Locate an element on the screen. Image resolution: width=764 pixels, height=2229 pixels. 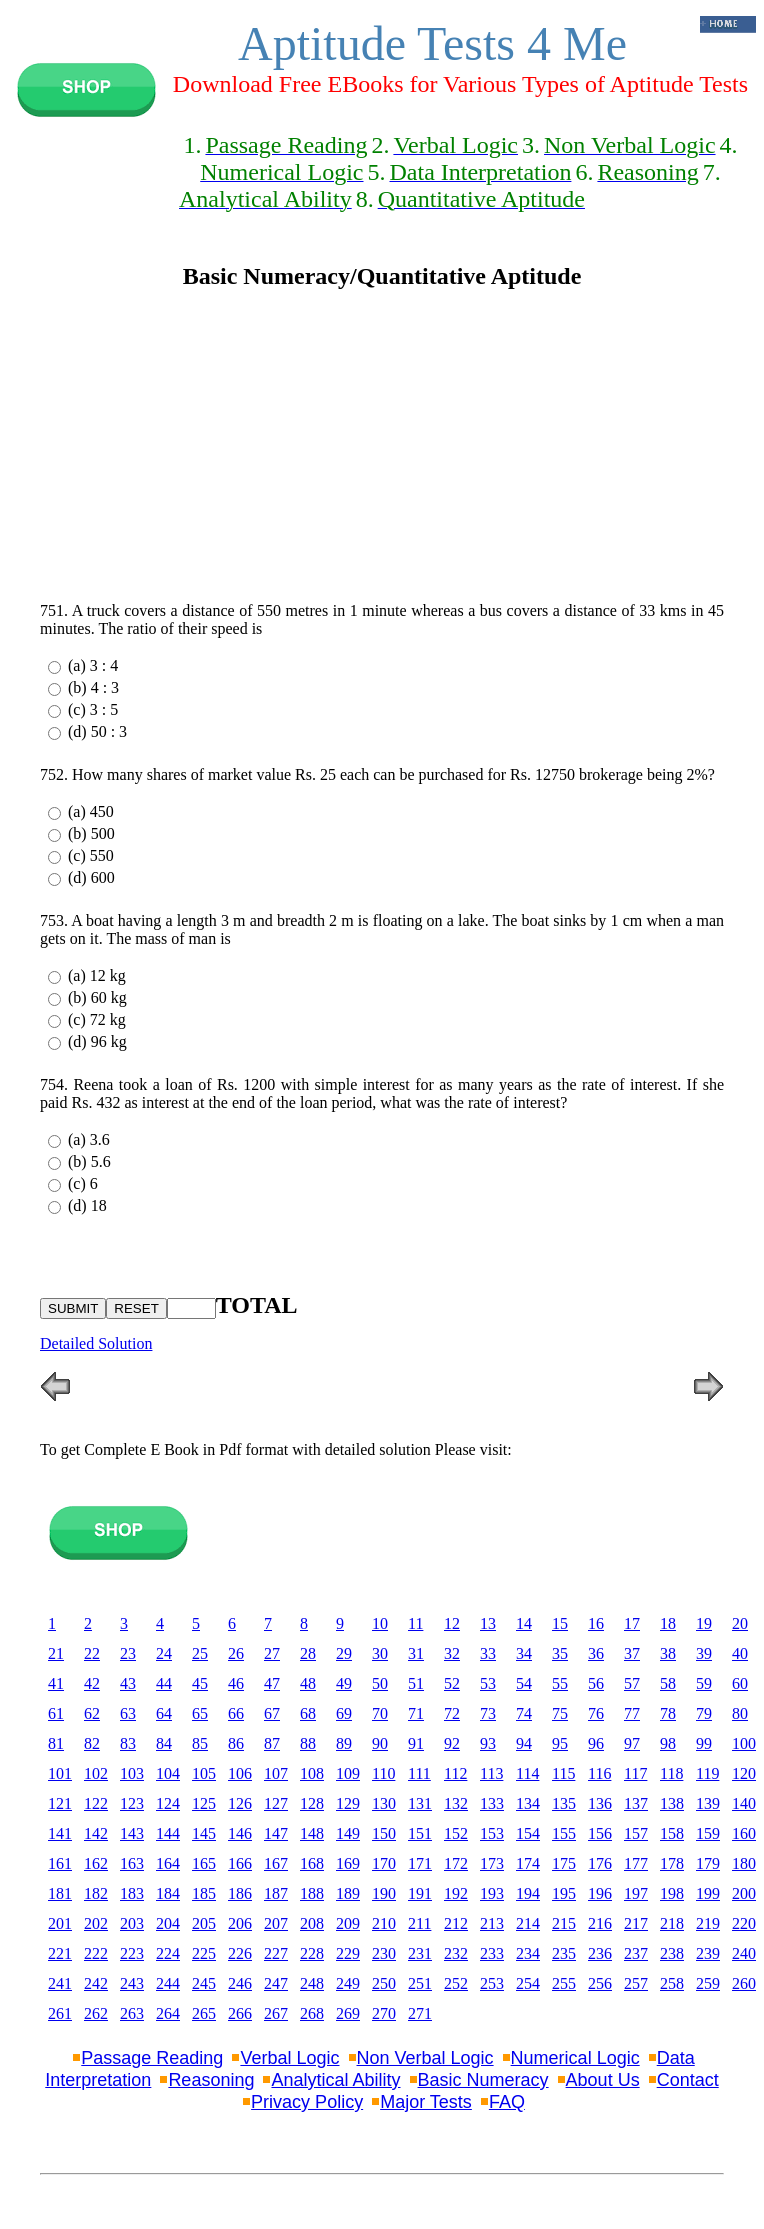
256 is located at coordinates (600, 1983).